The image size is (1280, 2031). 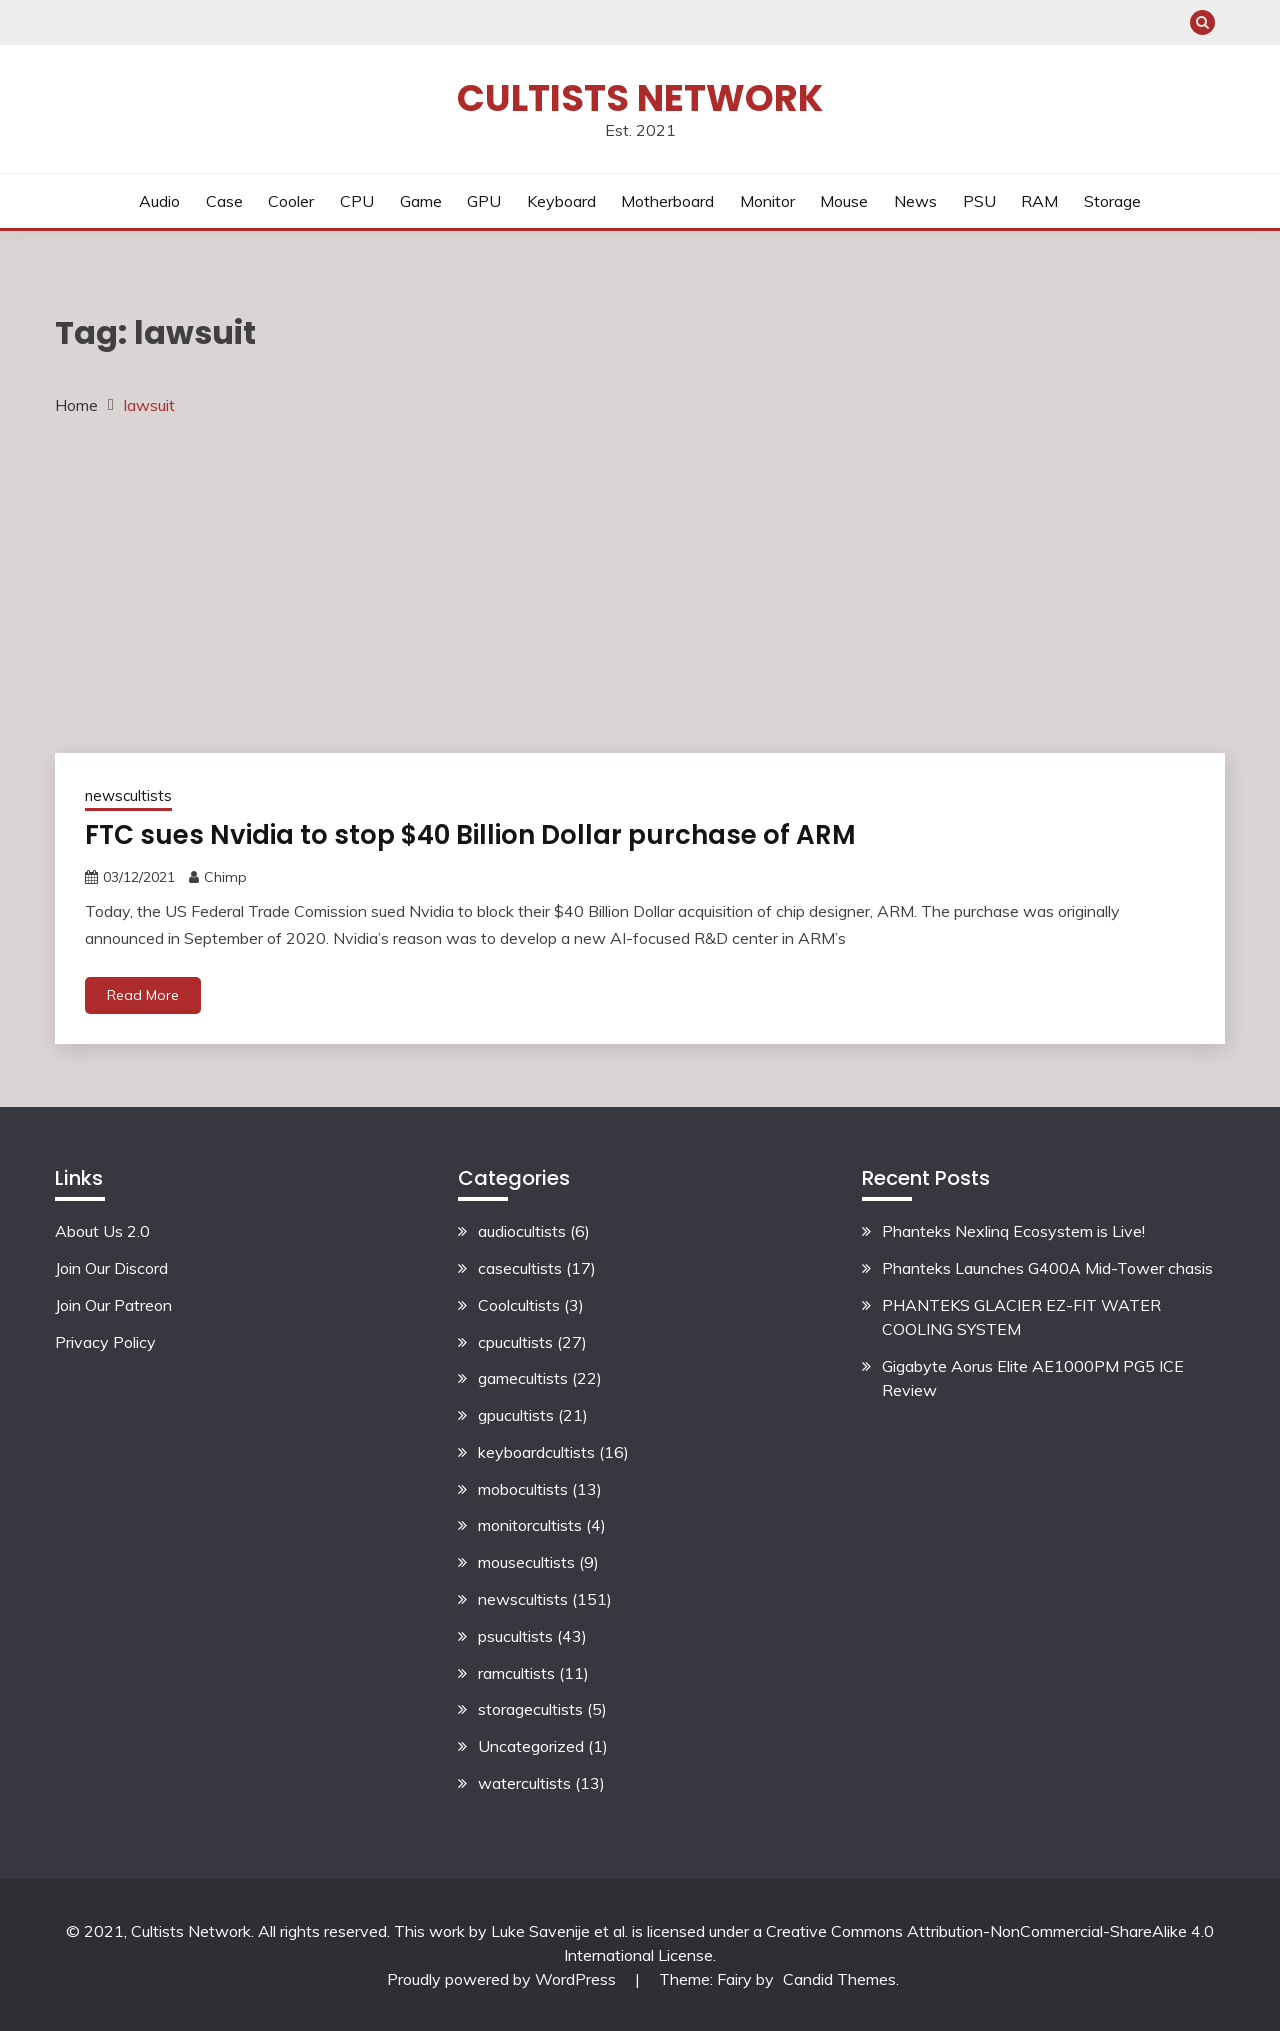 I want to click on Storage, so click(x=1112, y=201).